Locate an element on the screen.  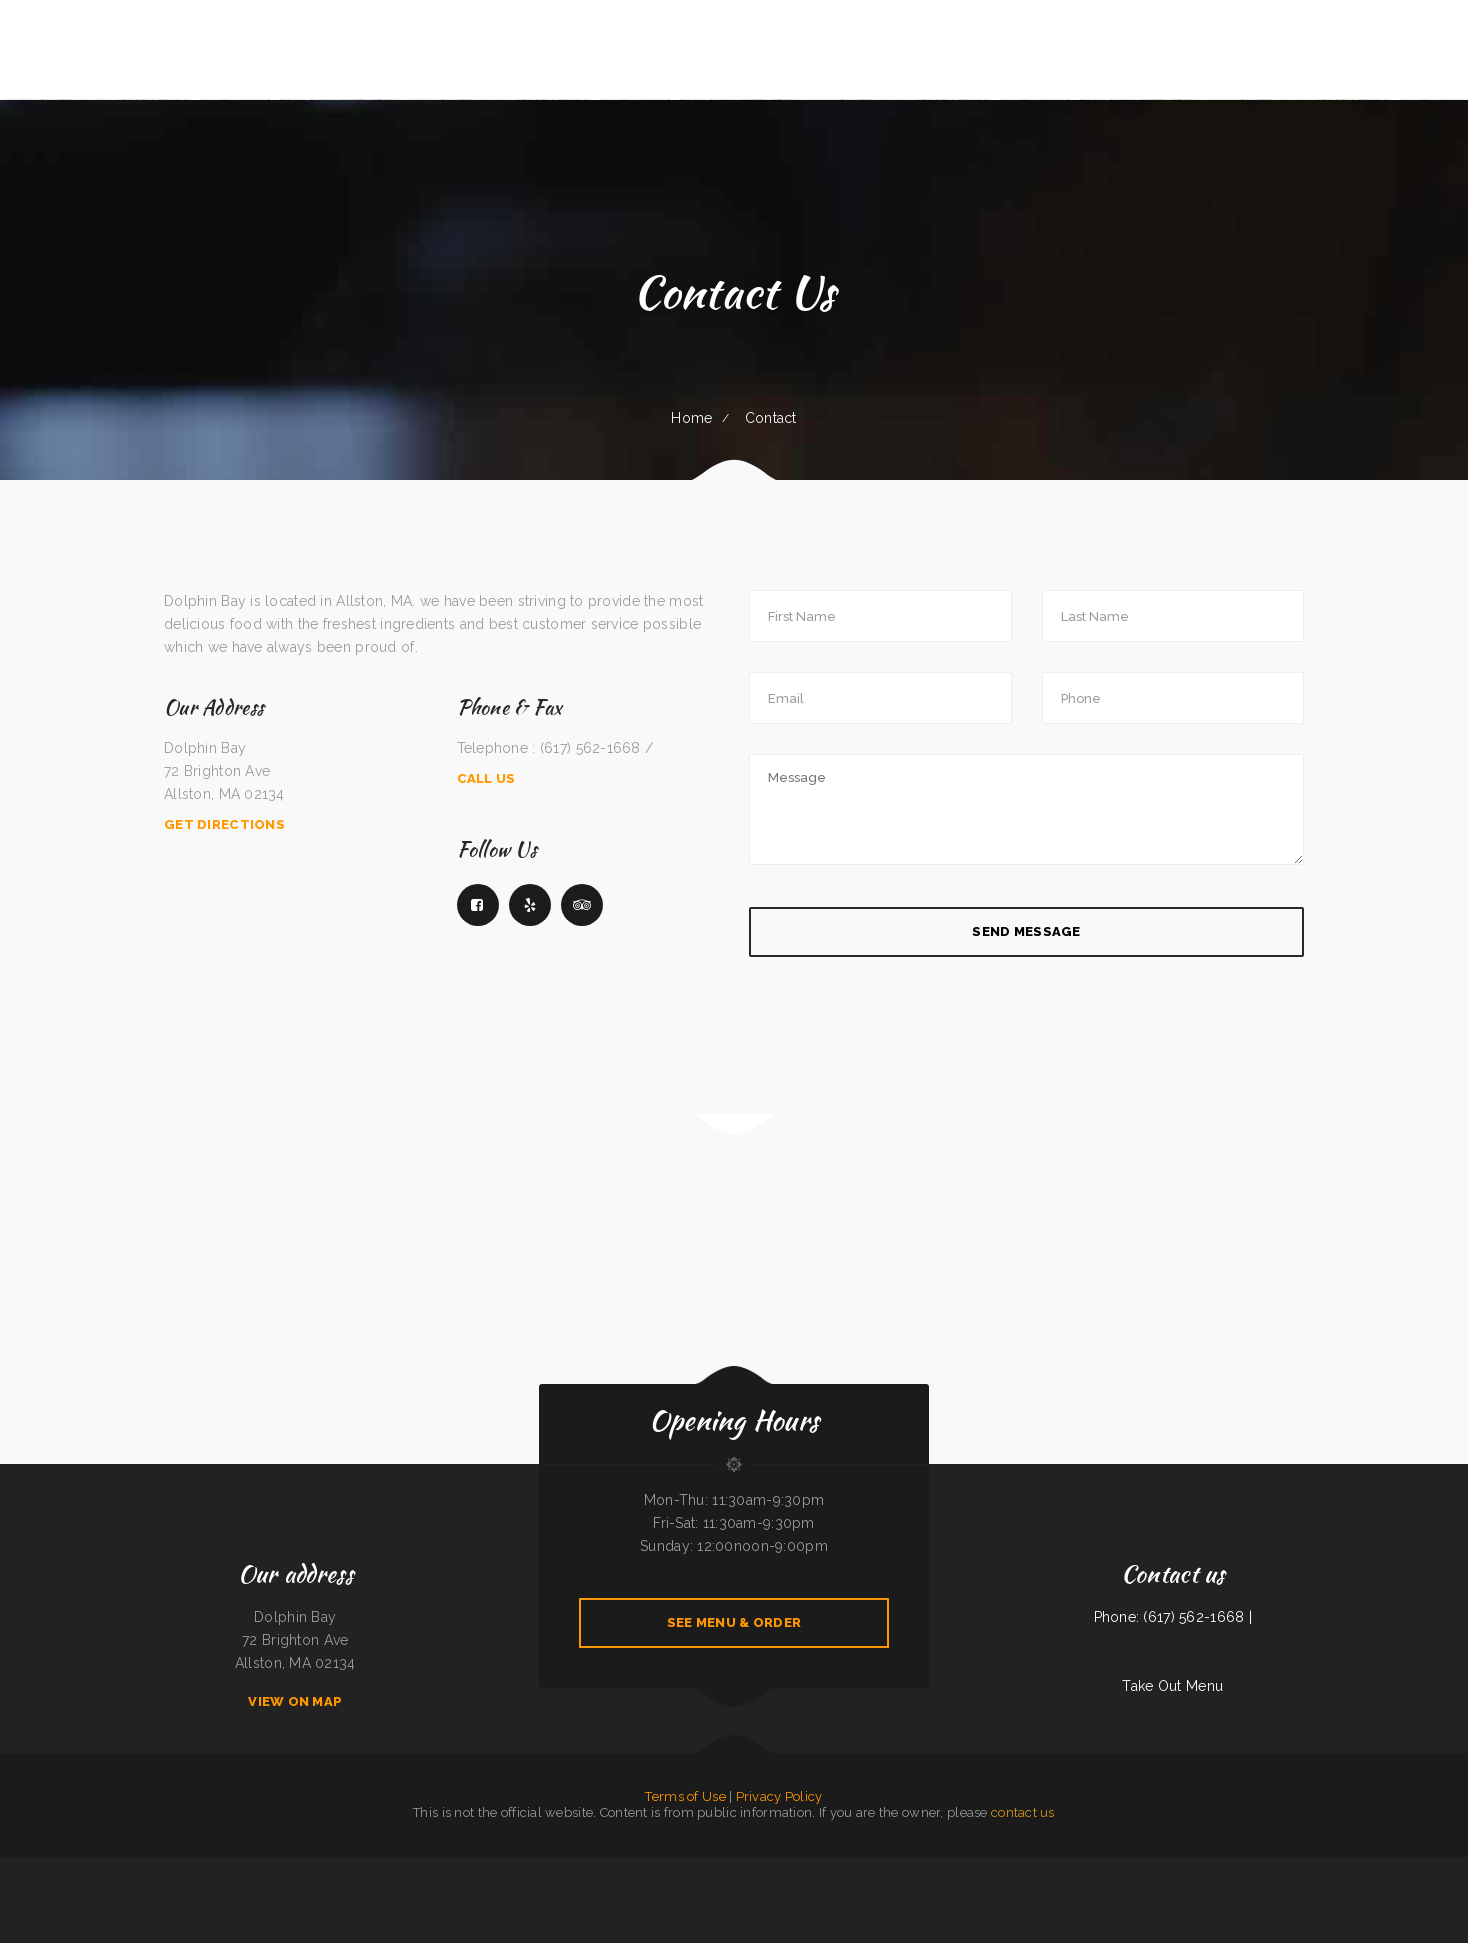
Privacy Policy is located at coordinates (779, 1796).